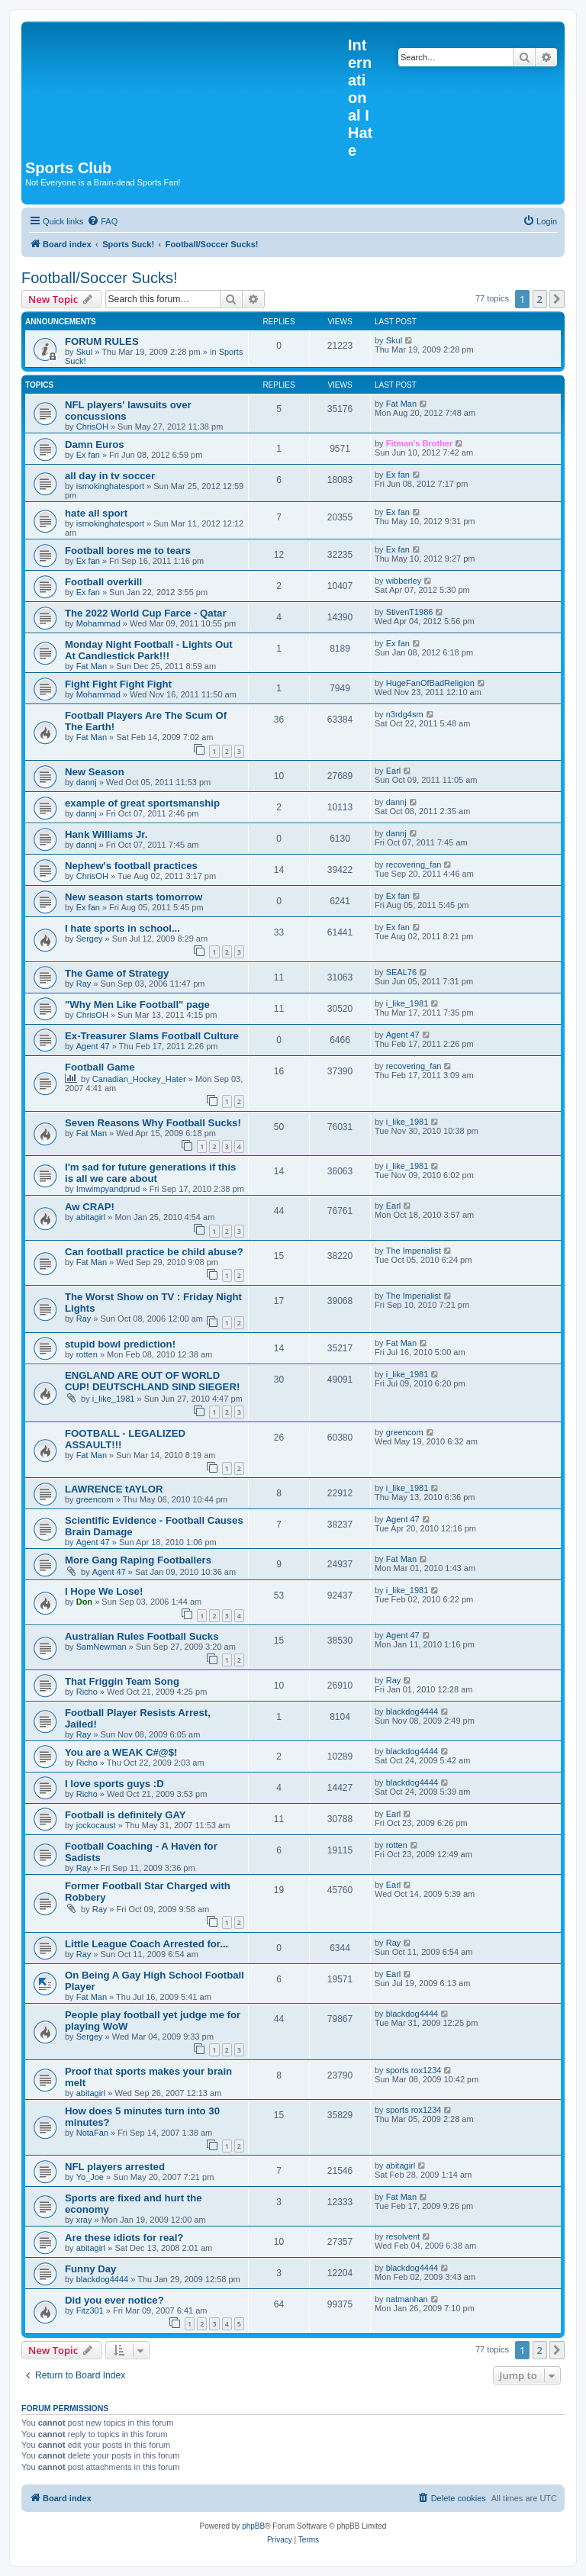 The image size is (586, 2576). What do you see at coordinates (401, 972) in the screenshot?
I see `SEAL76` at bounding box center [401, 972].